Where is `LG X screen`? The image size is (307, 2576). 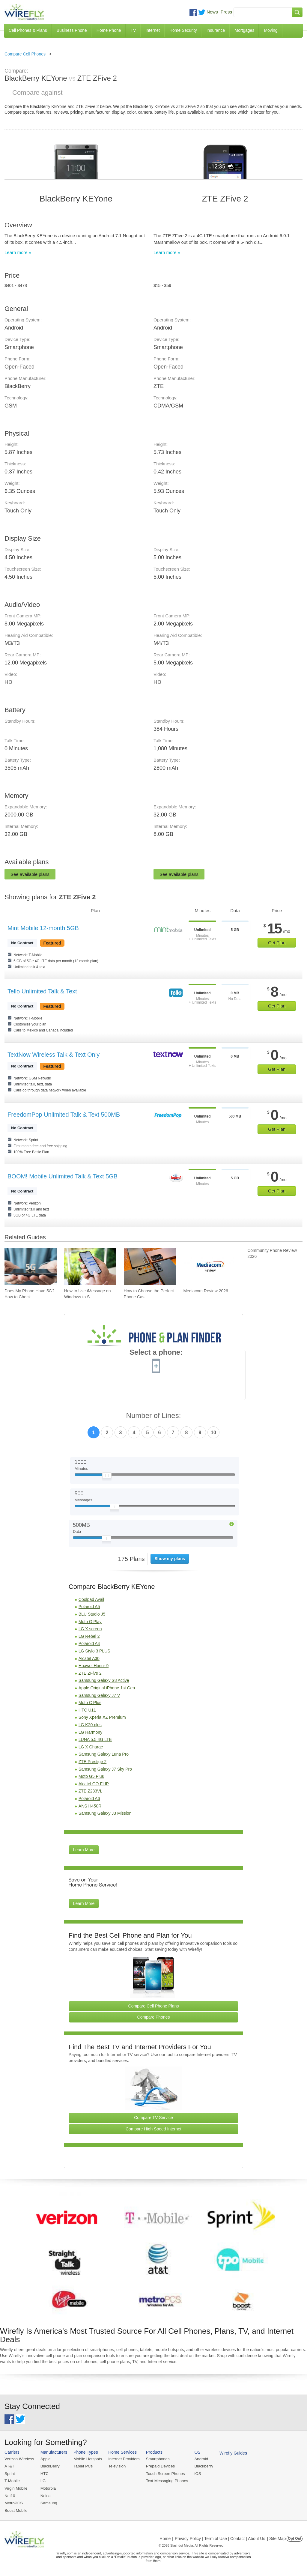
LG X screen is located at coordinates (90, 1628).